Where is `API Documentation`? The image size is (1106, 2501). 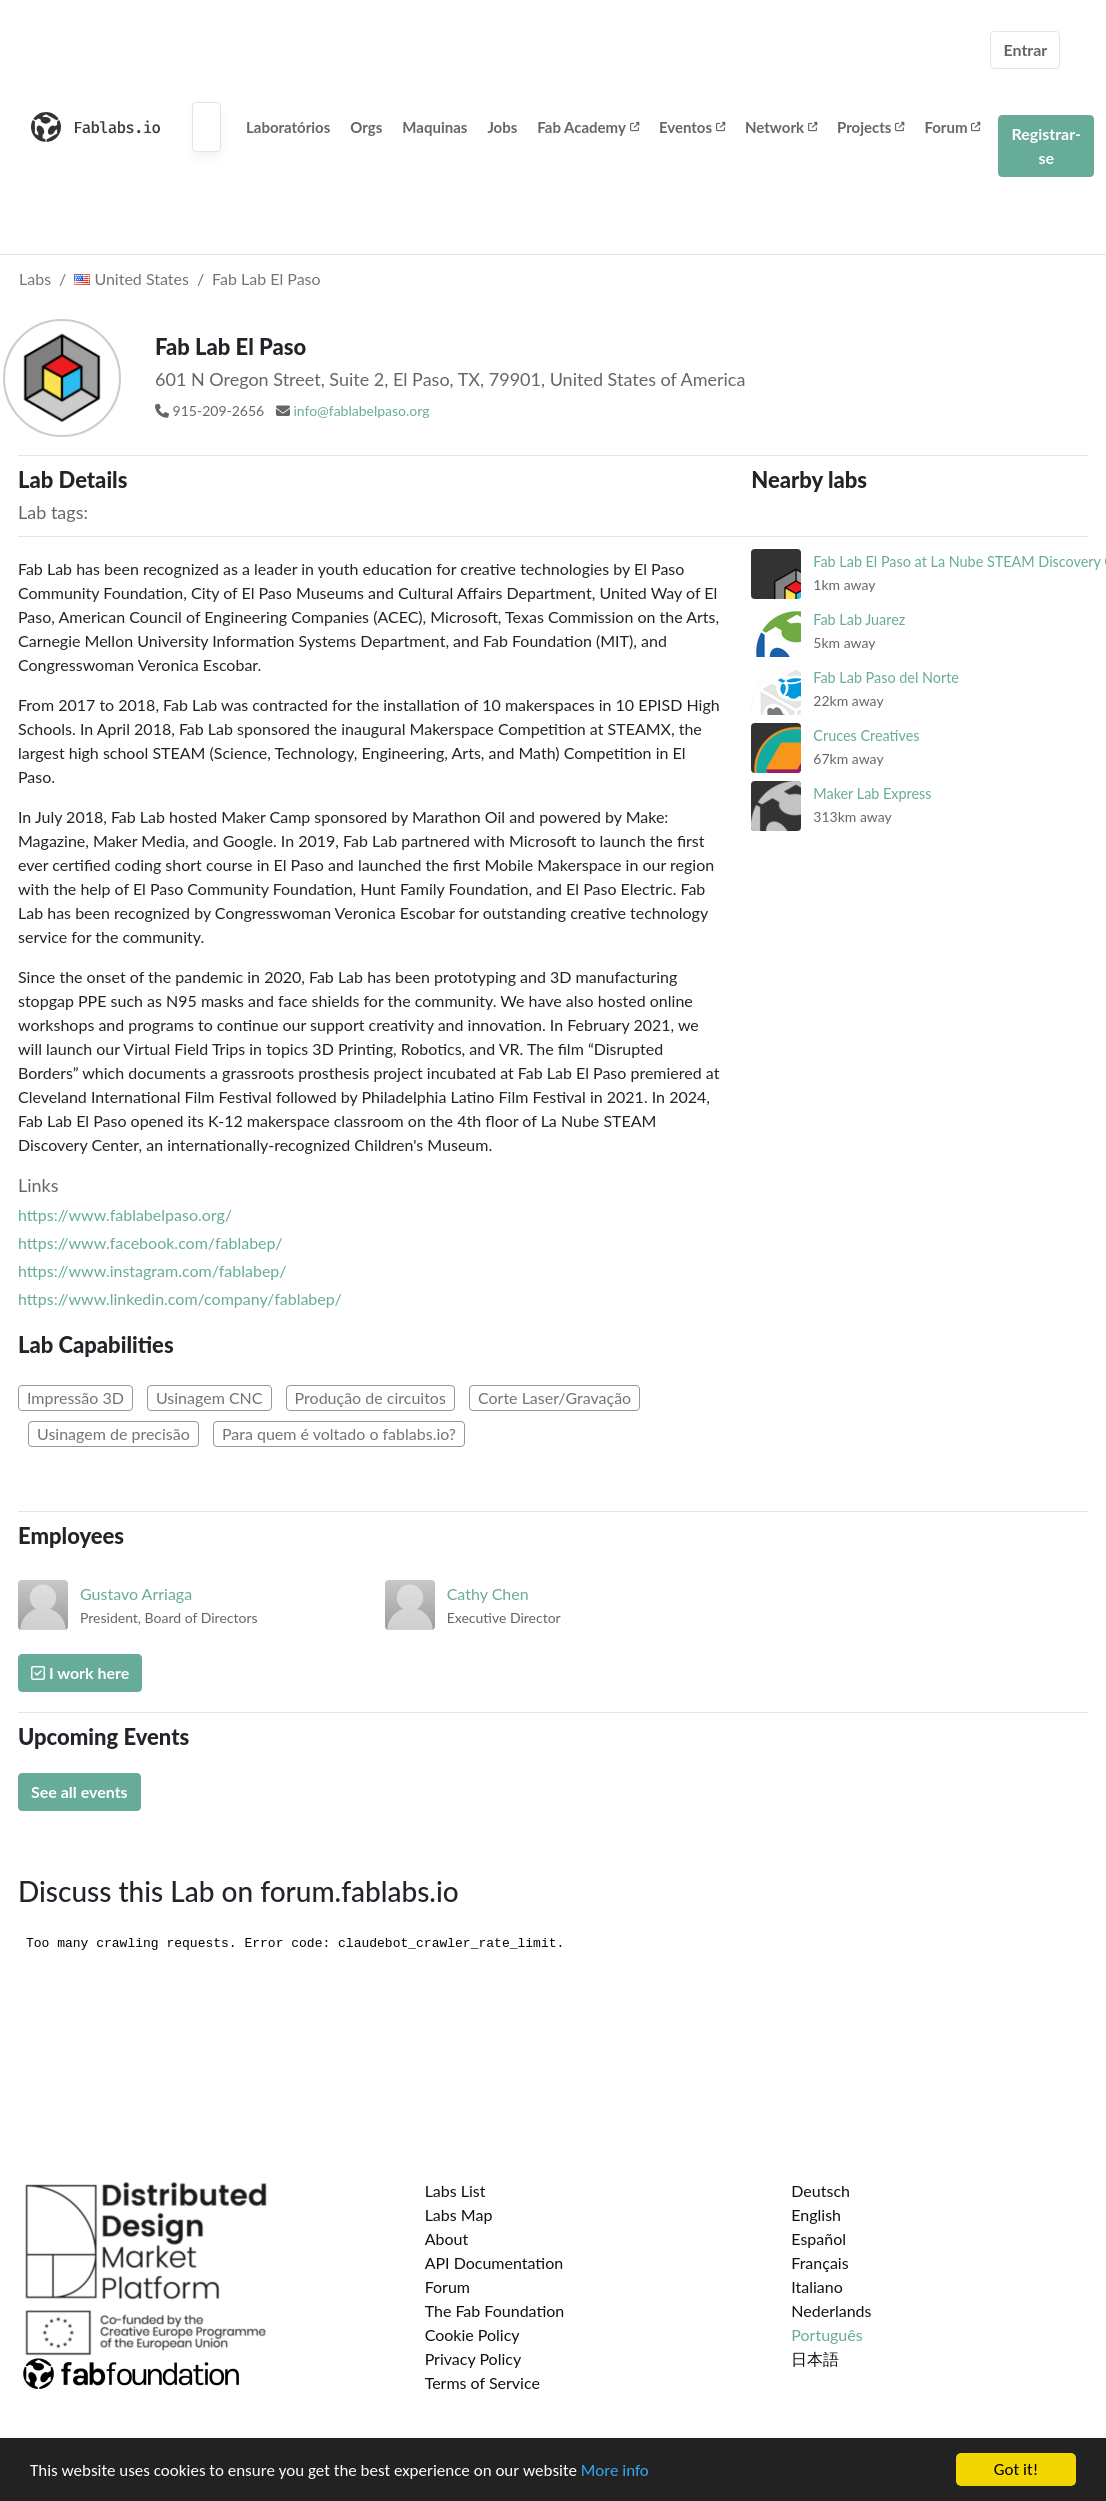
API Documentation is located at coordinates (494, 2262).